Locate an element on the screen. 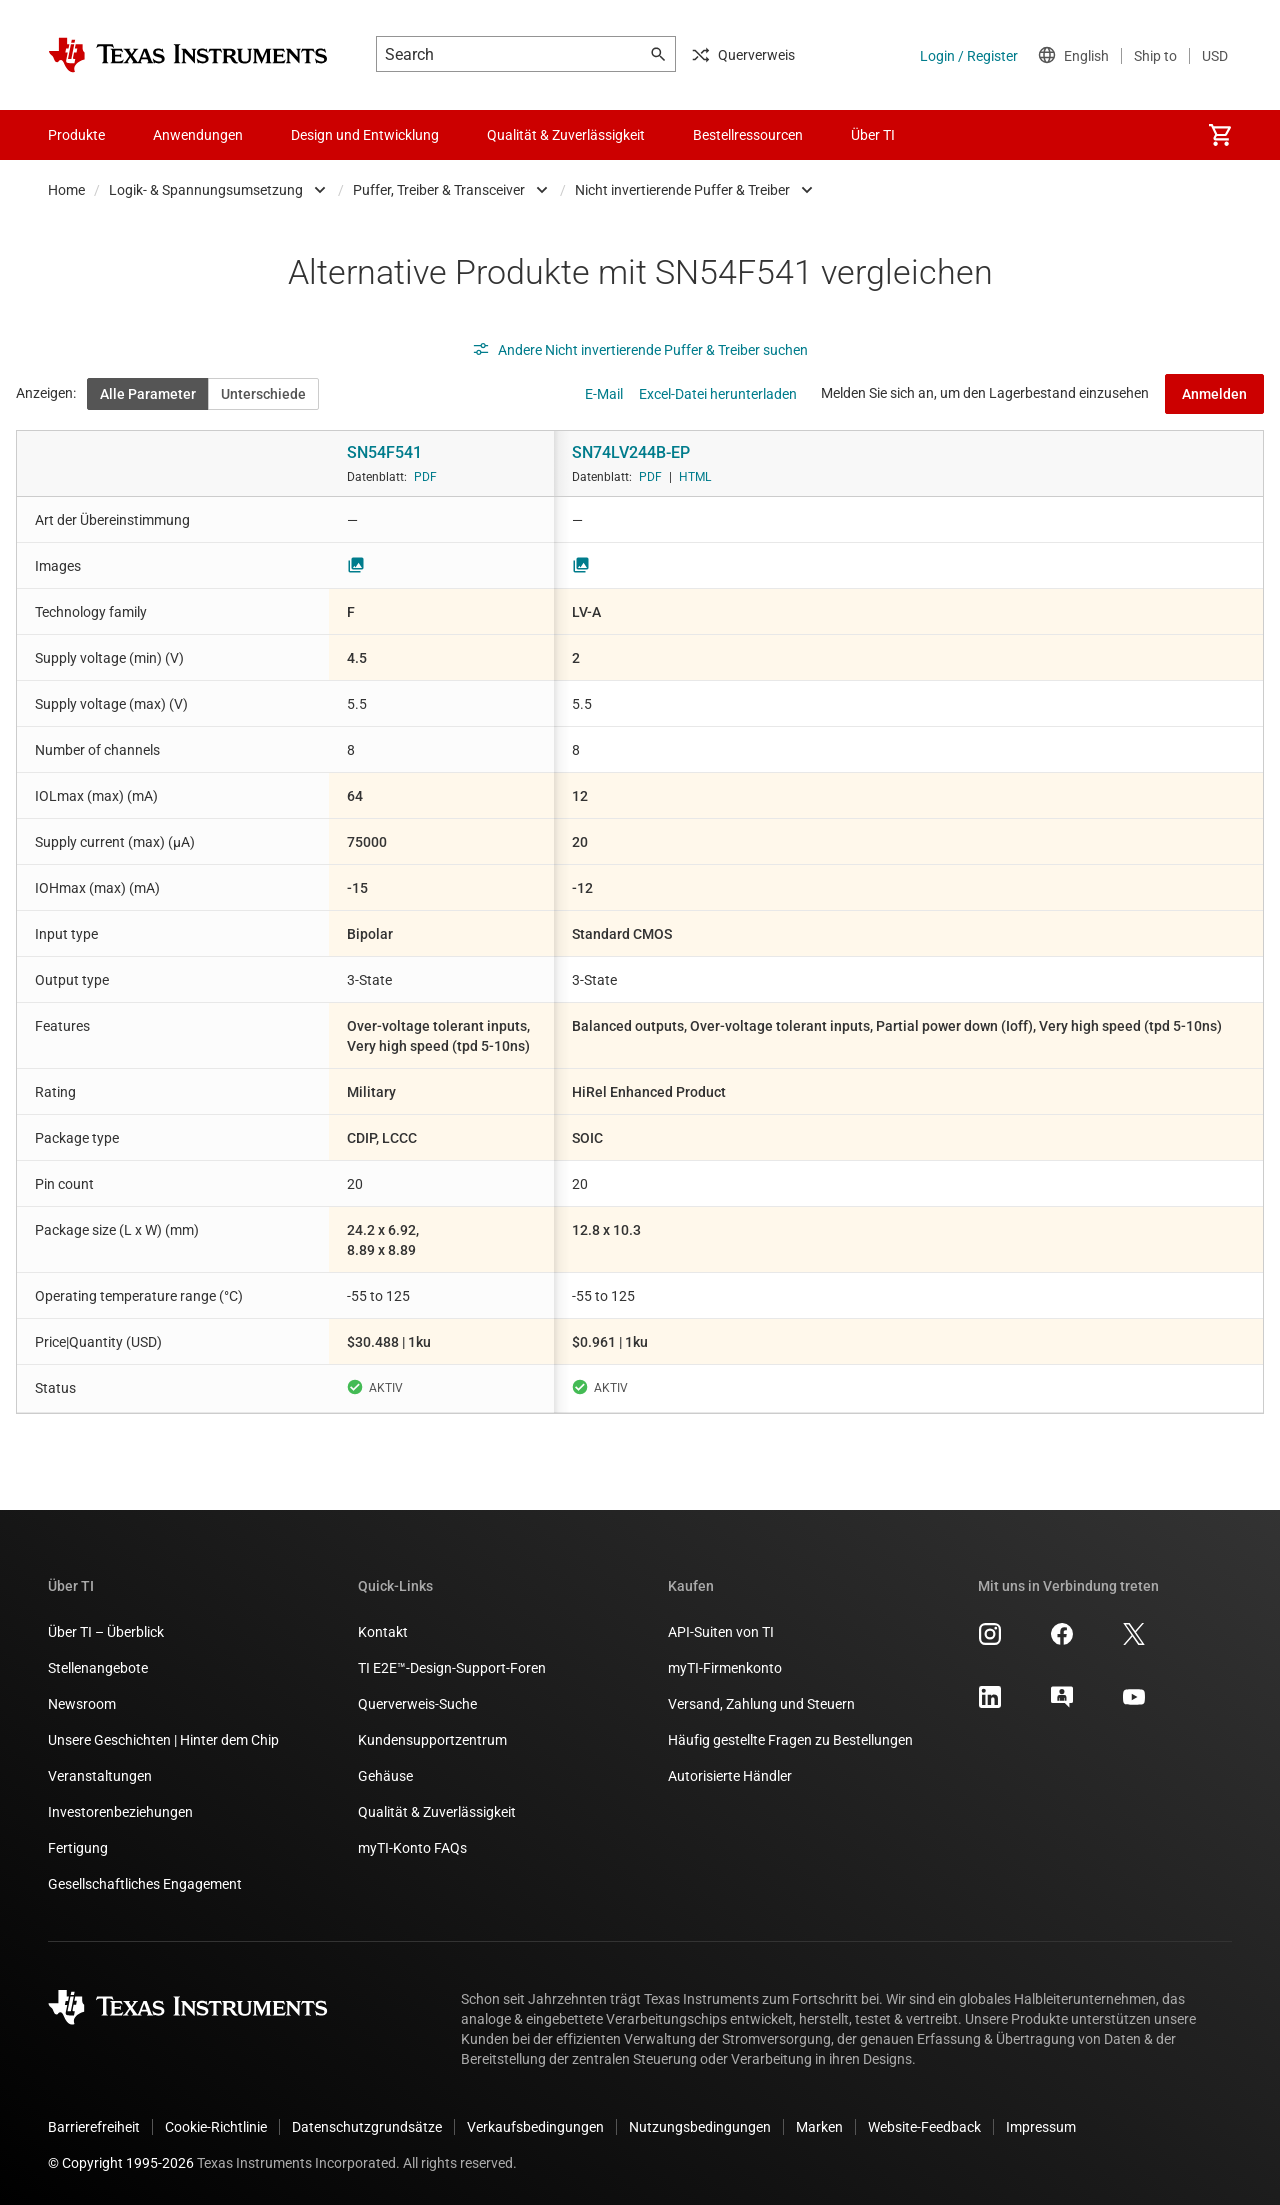  Nicht invertierende Puffer & Treiber is located at coordinates (682, 190).